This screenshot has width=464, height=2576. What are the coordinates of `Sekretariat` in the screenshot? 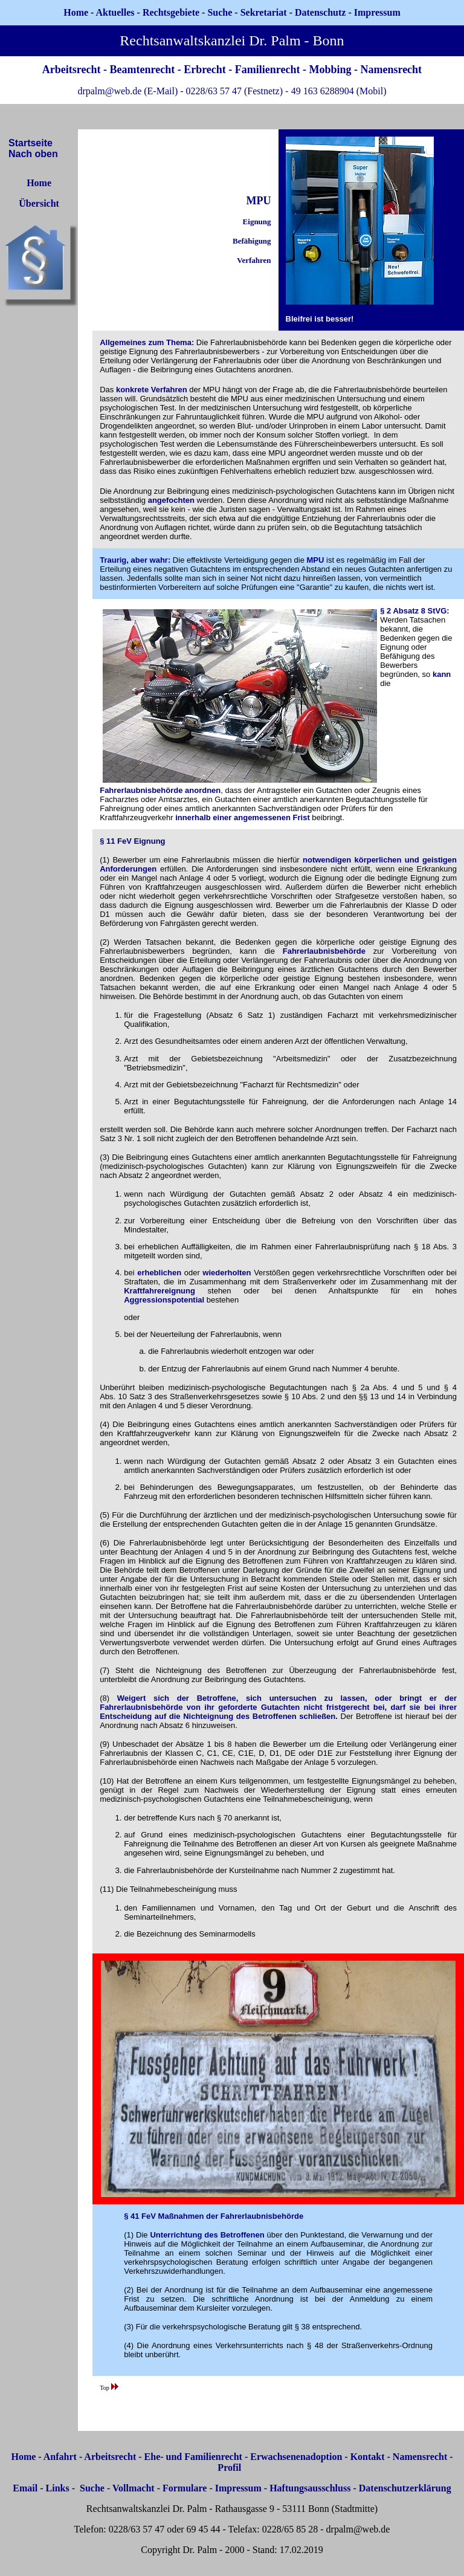 It's located at (264, 12).